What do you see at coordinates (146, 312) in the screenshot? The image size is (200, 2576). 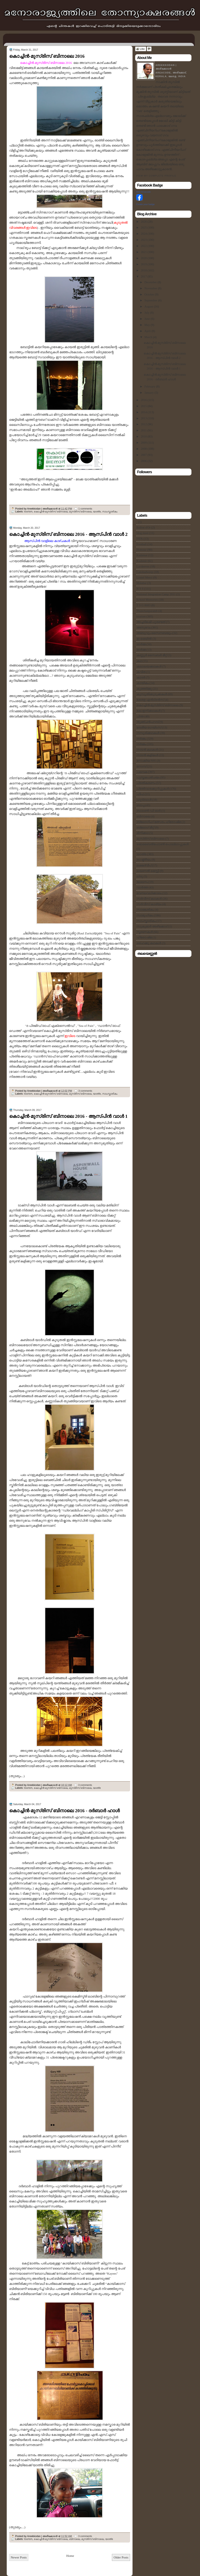 I see `July` at bounding box center [146, 312].